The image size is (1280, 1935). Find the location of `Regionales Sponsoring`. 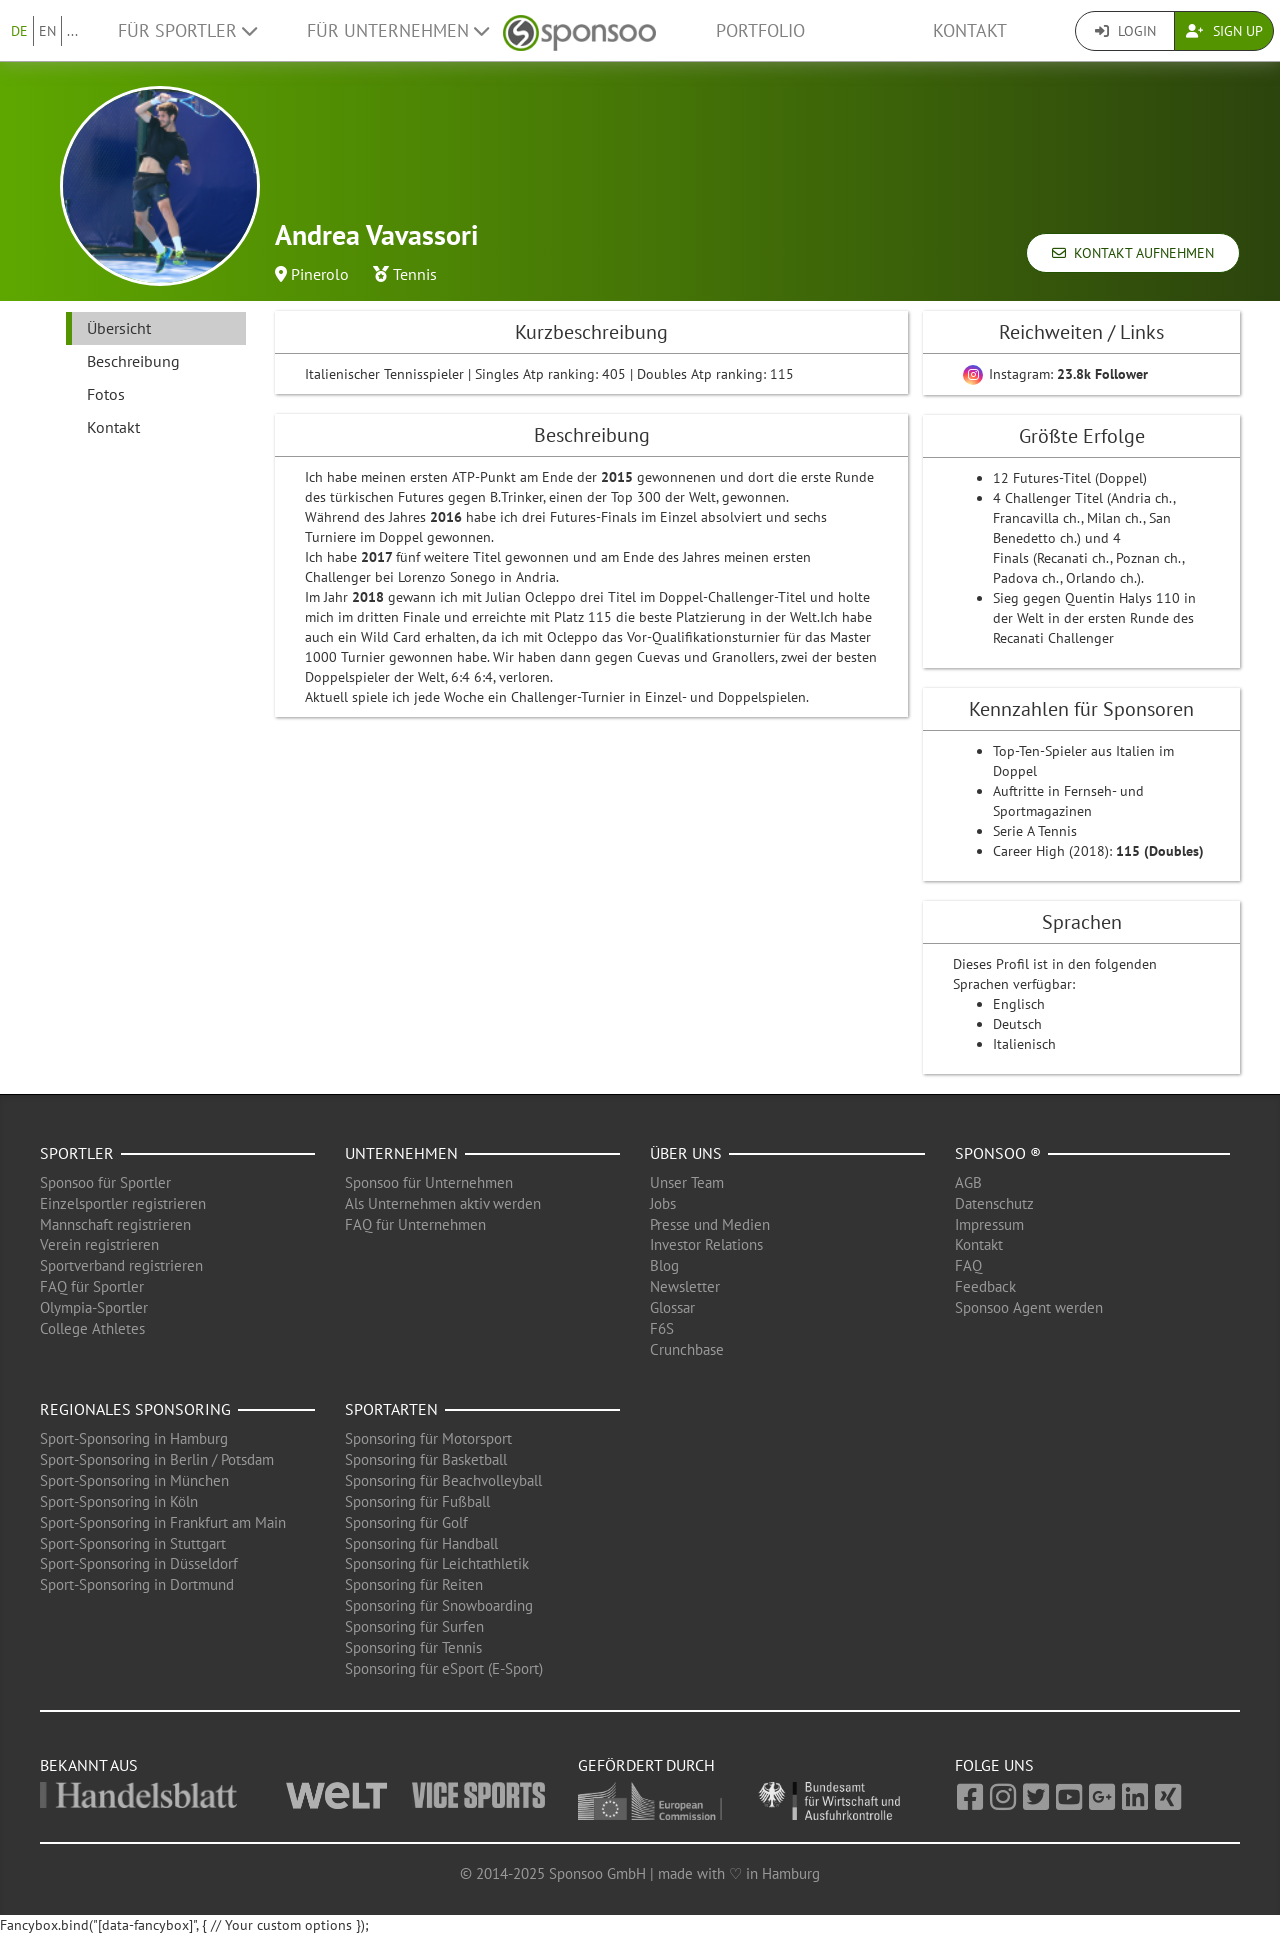

Regionales Sponsoring is located at coordinates (135, 1409).